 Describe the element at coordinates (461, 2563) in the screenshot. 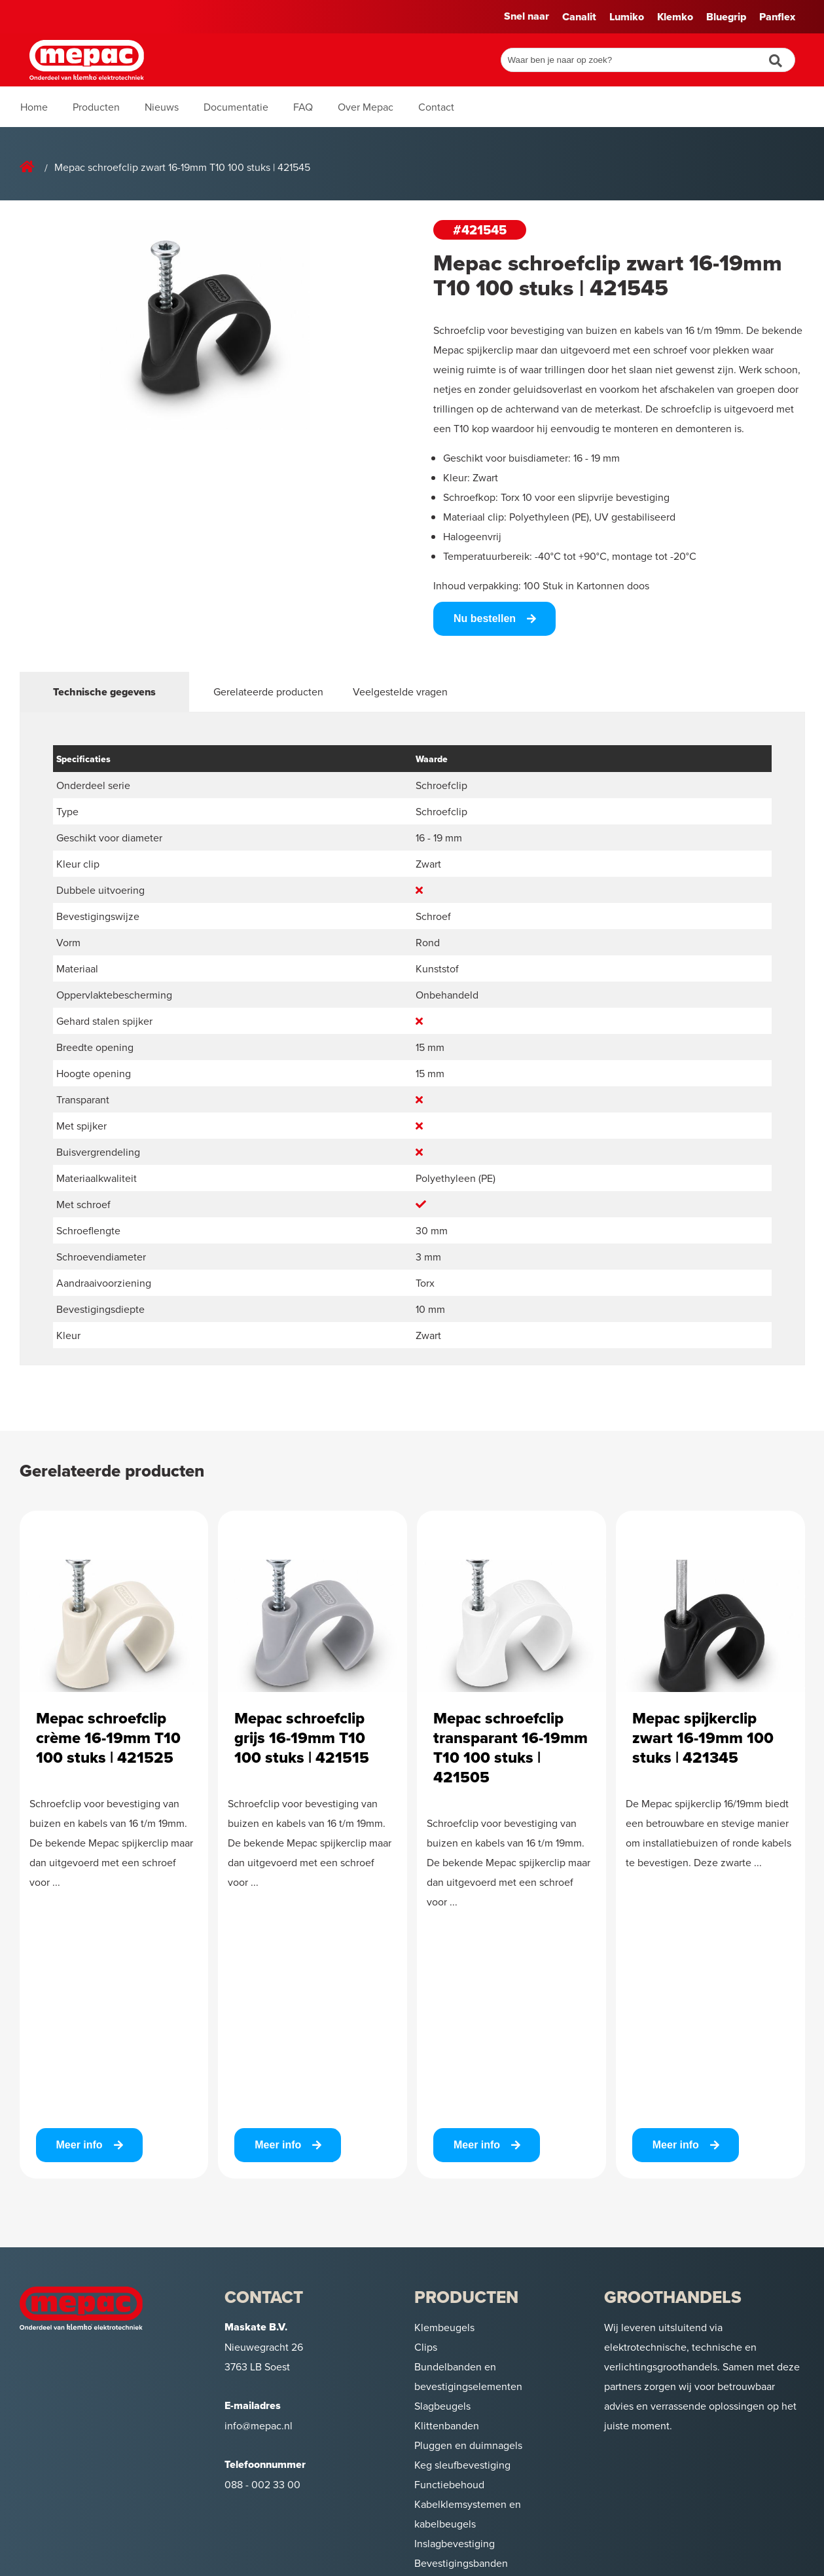

I see `Bevestigingsbanden` at that location.